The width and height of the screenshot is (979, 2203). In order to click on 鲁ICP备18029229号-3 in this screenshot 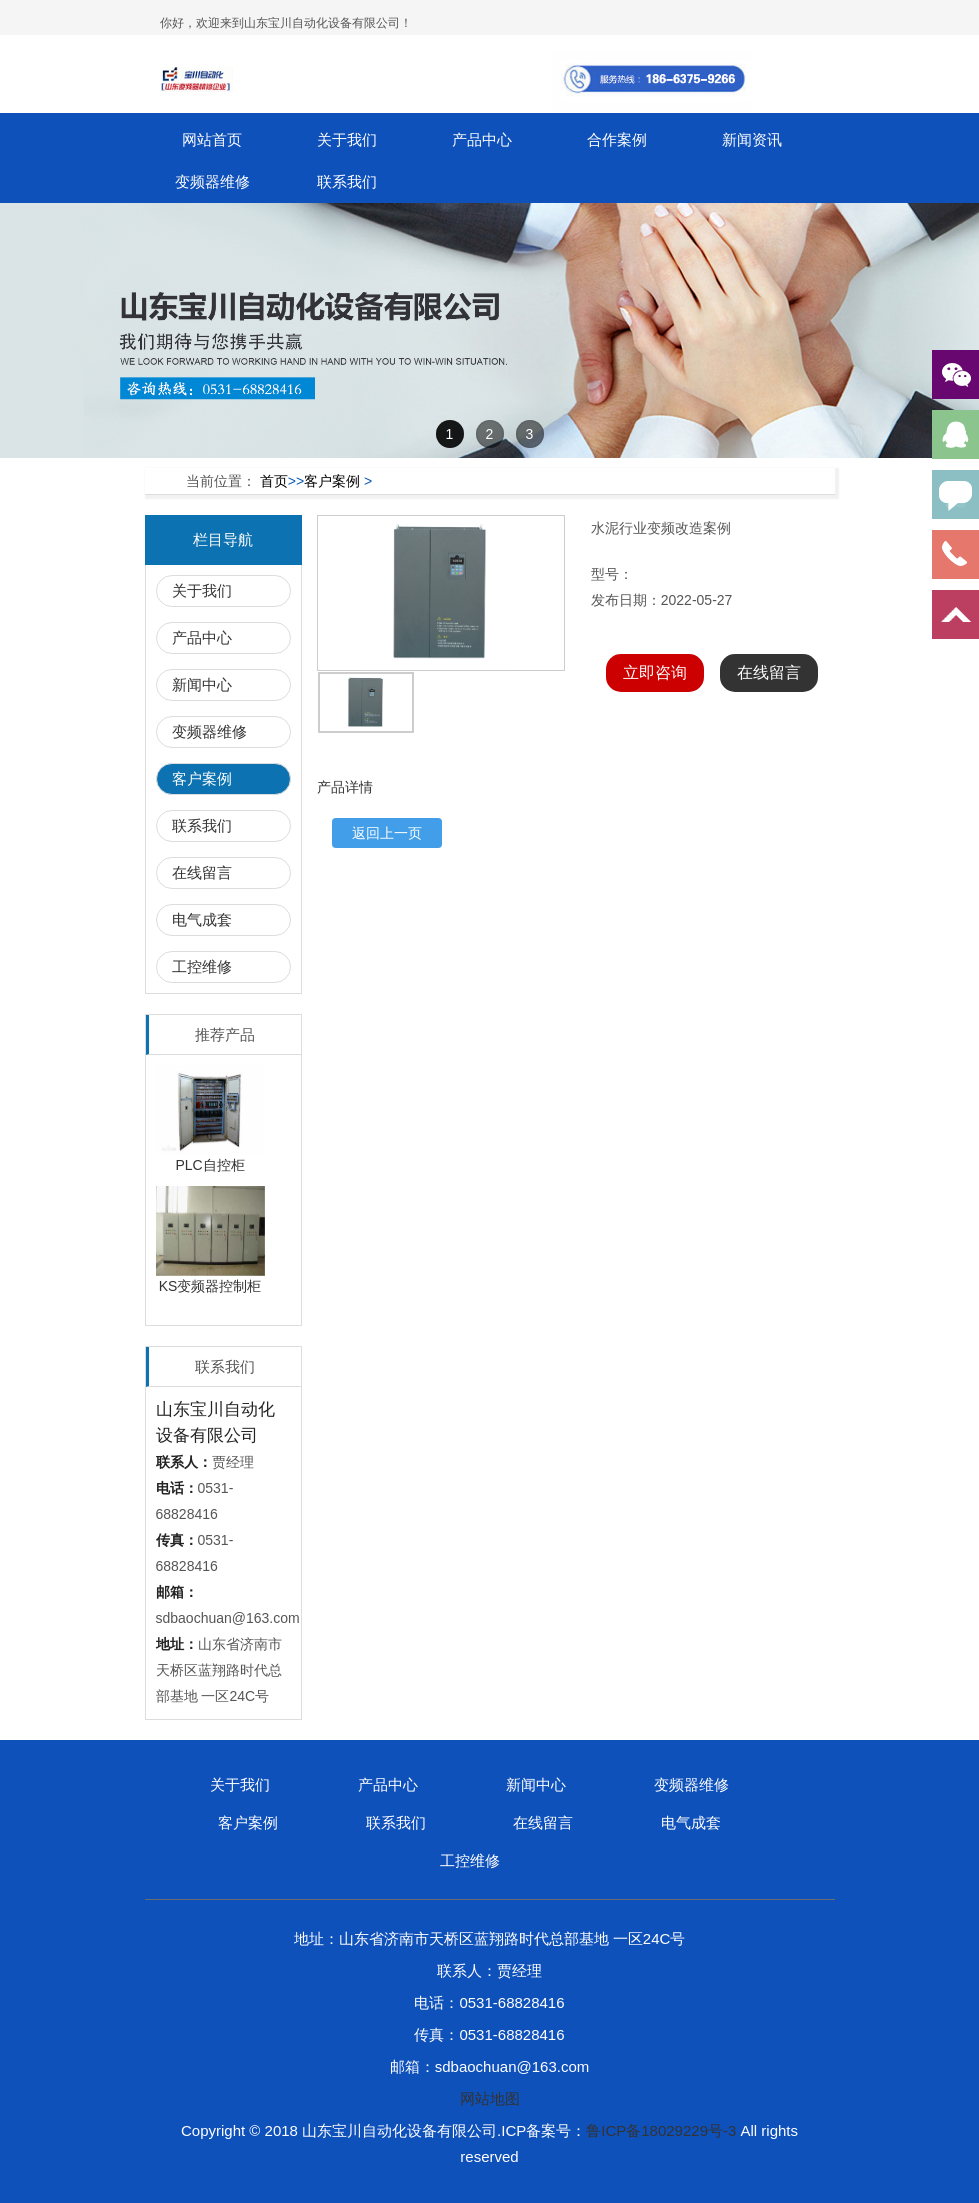, I will do `click(661, 2130)`.